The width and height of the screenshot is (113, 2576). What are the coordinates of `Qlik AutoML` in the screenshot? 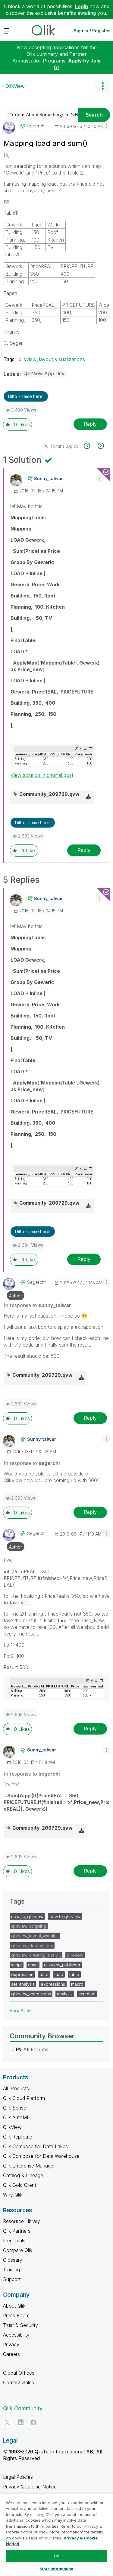 It's located at (16, 2117).